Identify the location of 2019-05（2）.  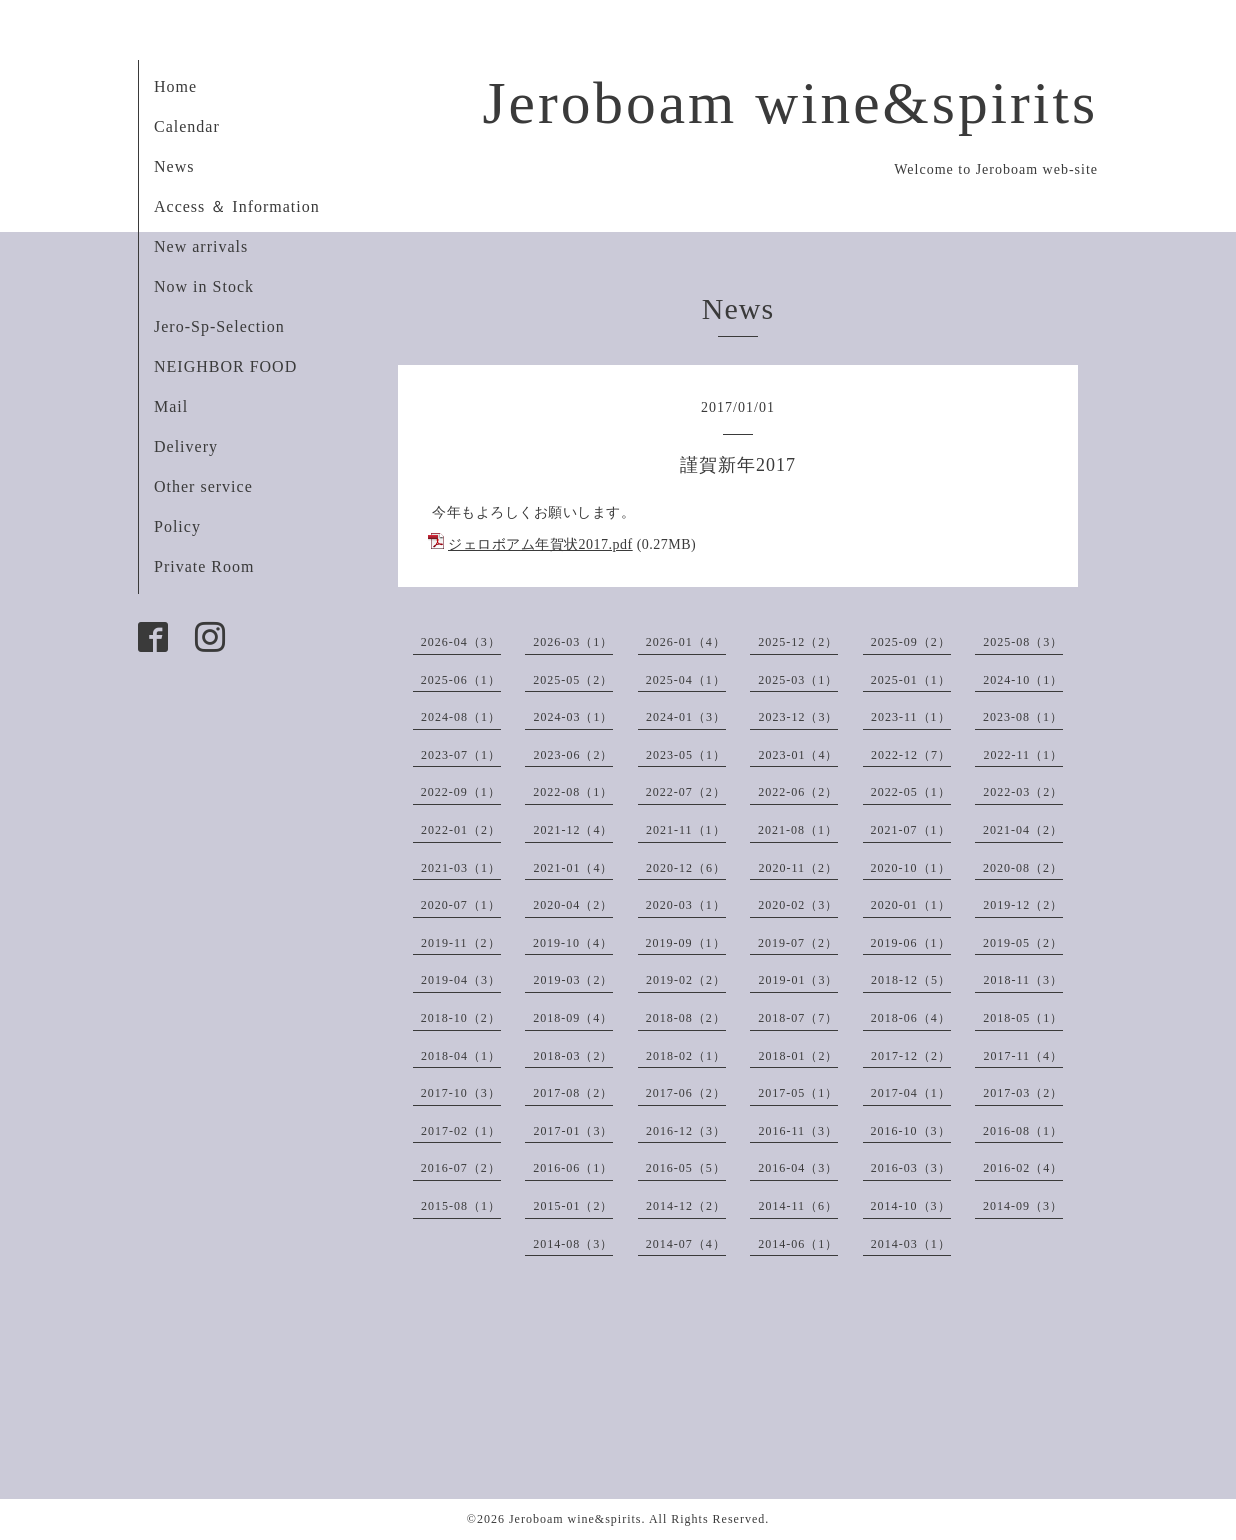
(1023, 943).